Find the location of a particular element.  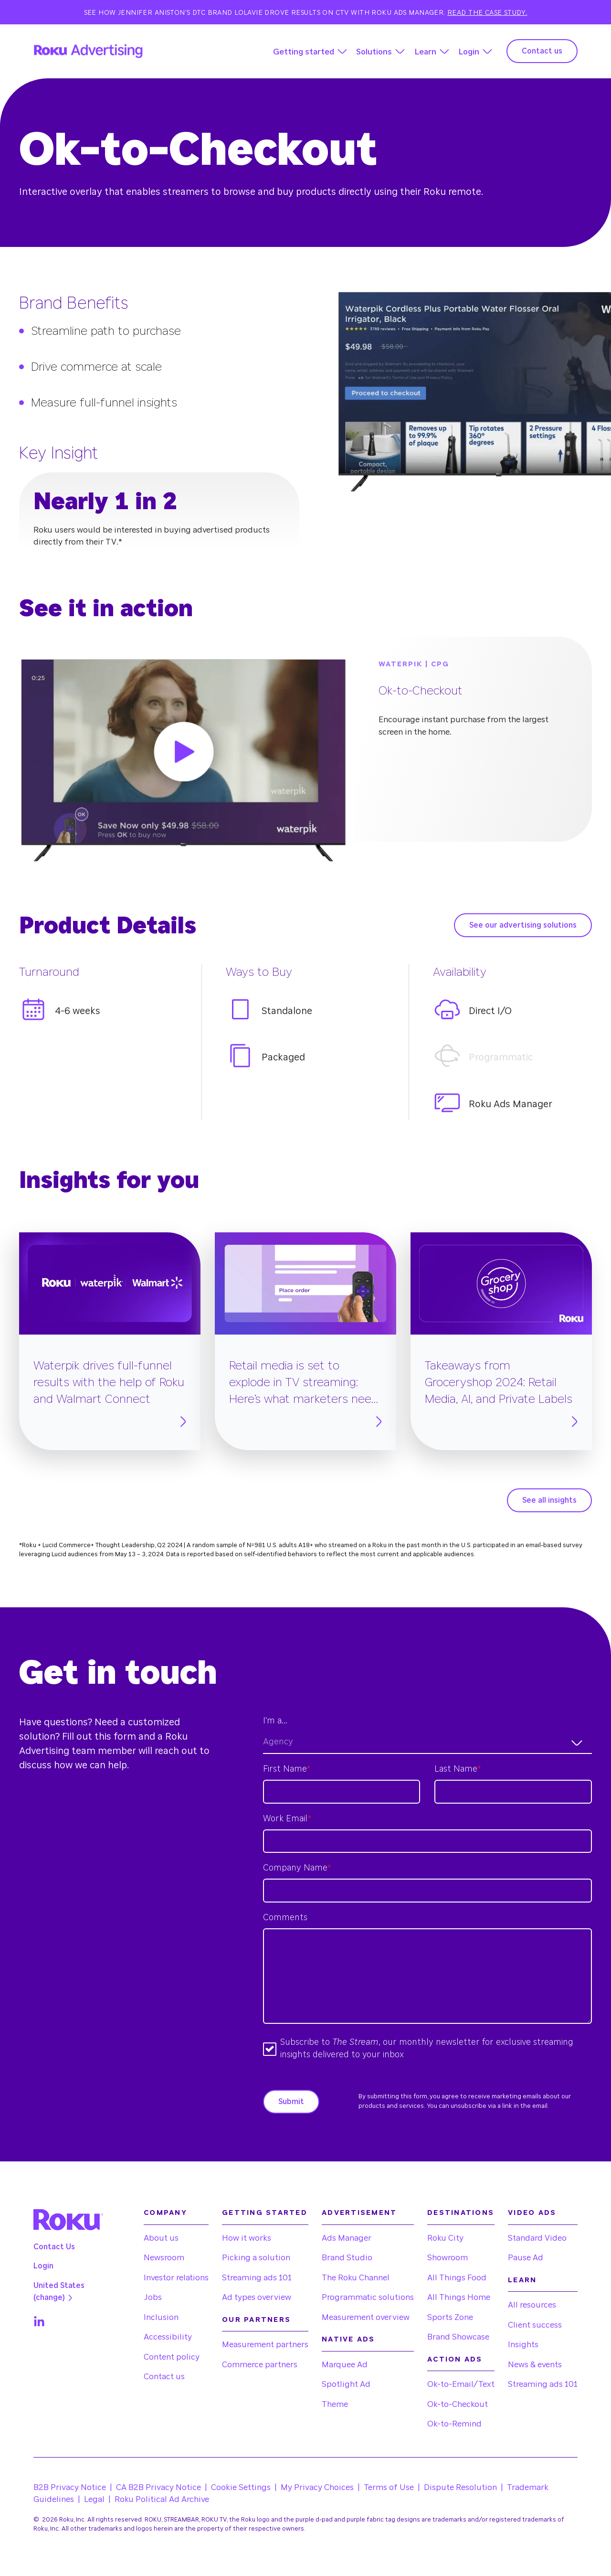

Insights [menuitem] is located at coordinates (523, 2345).